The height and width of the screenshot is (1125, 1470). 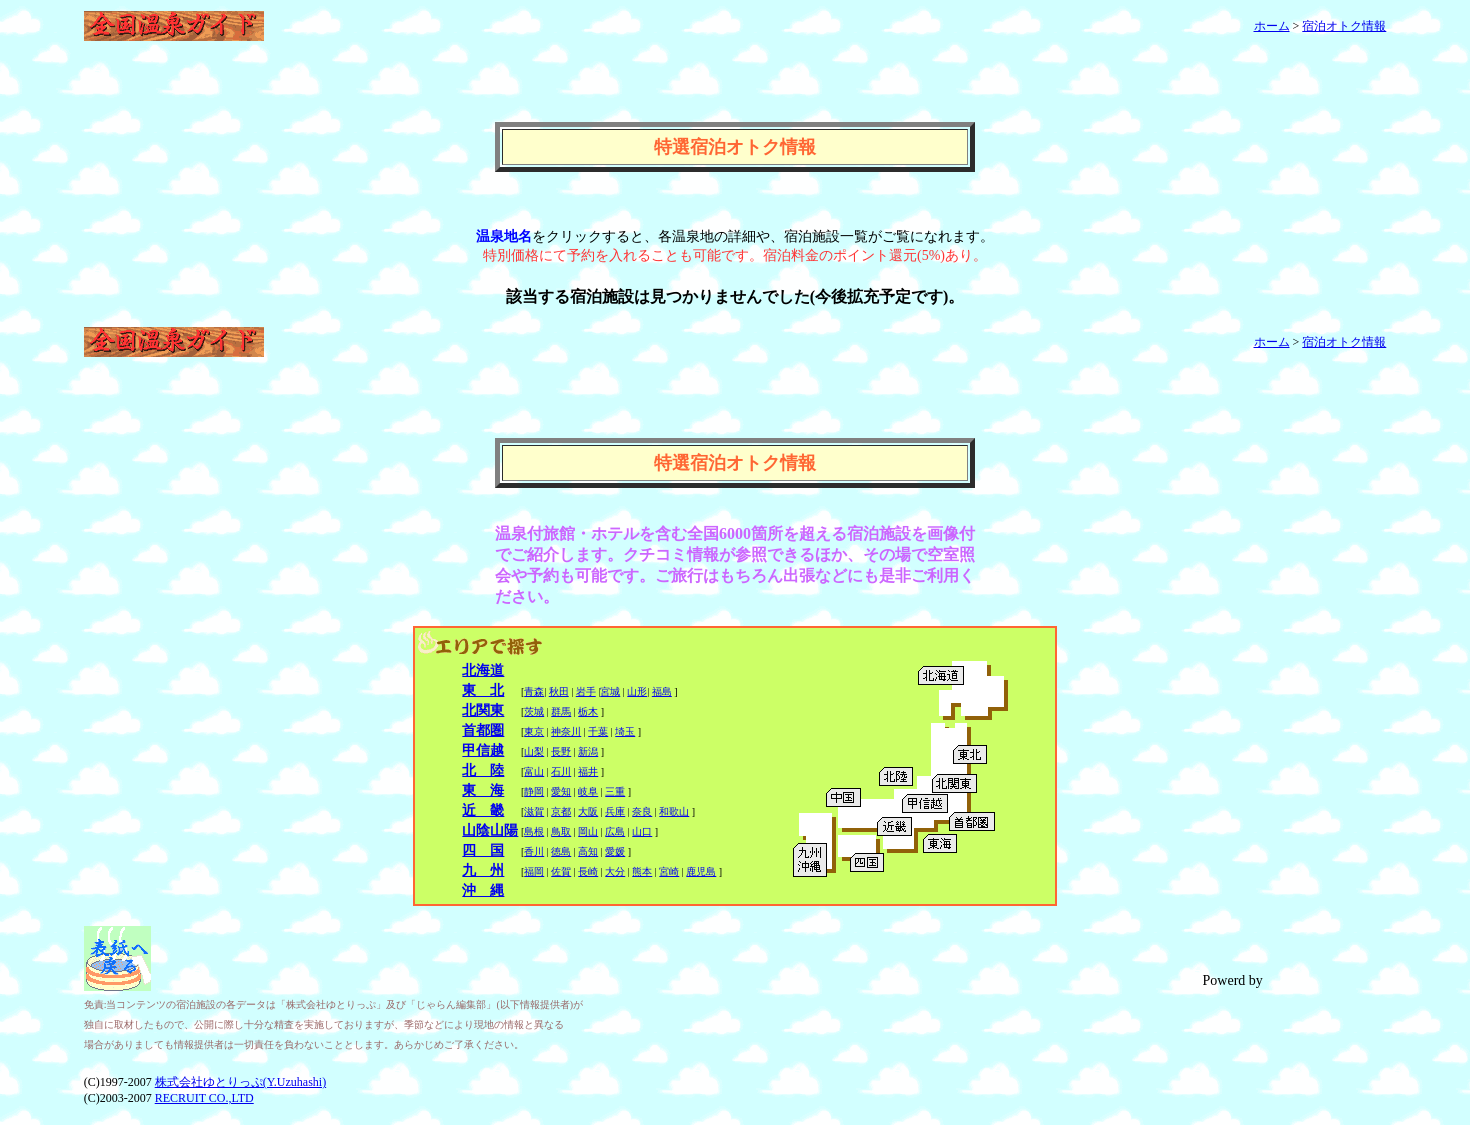 I want to click on 山梨, so click(x=534, y=751).